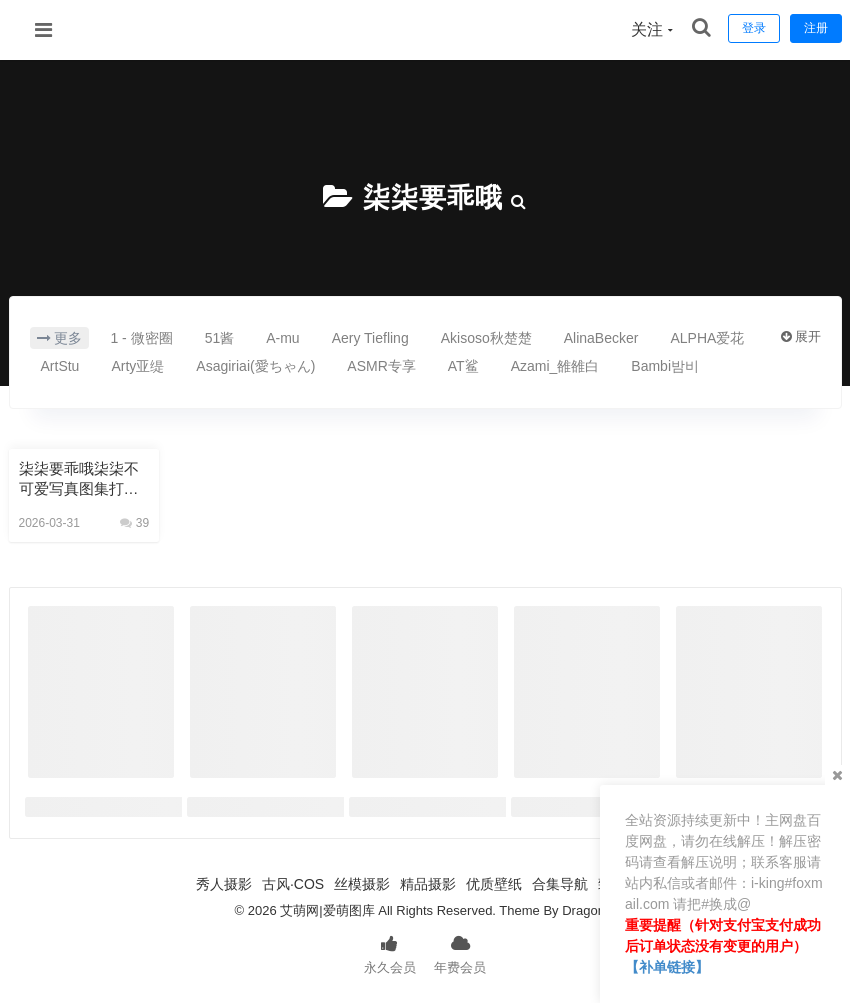 The width and height of the screenshot is (850, 1003). What do you see at coordinates (667, 967) in the screenshot?
I see `【补单链接】` at bounding box center [667, 967].